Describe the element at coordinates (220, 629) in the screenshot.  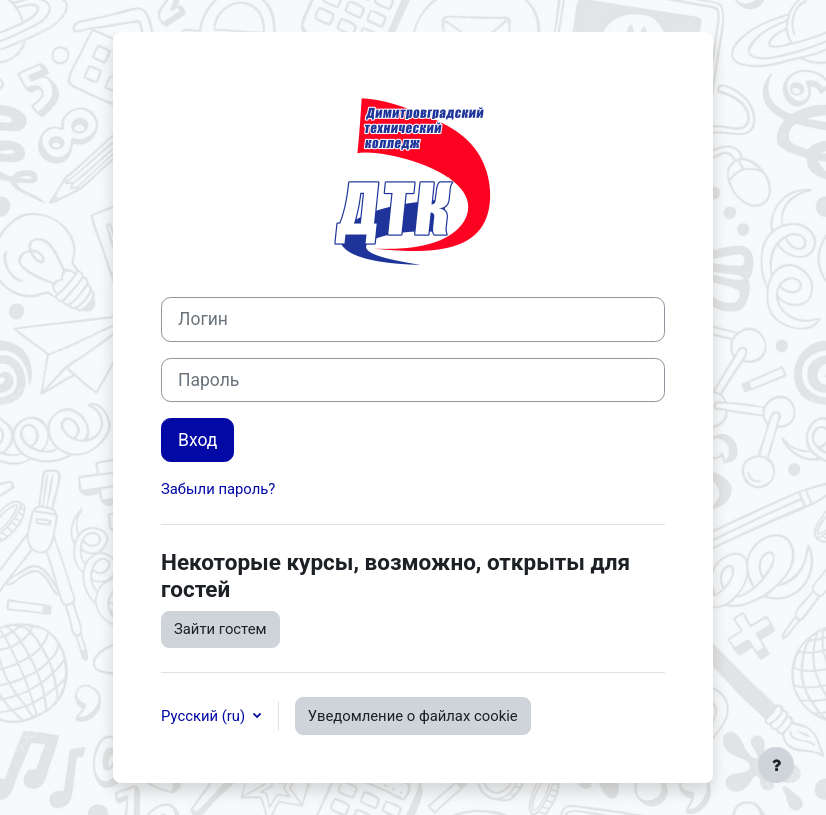
I see `Зайти гостем` at that location.